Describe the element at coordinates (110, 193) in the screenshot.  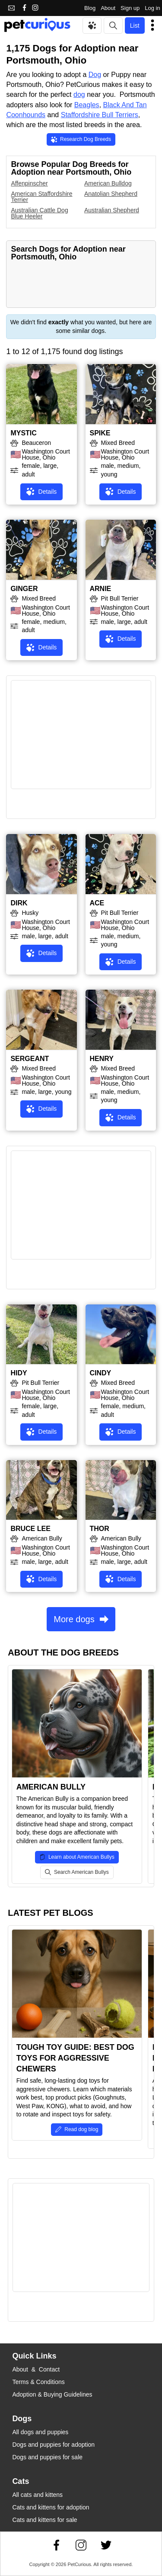
I see `Anatolian Shepherd` at that location.